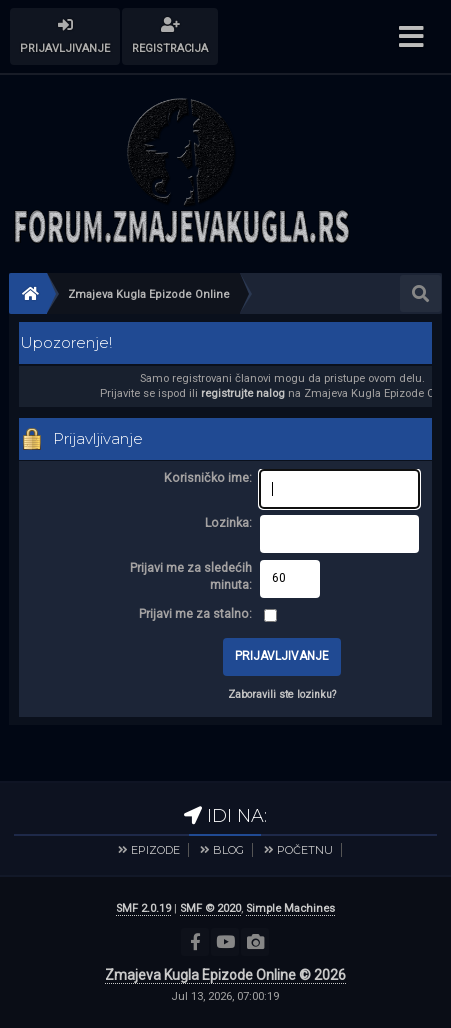  Describe the element at coordinates (225, 975) in the screenshot. I see `Zmajeva Kugla Epizode Online © 2026` at that location.